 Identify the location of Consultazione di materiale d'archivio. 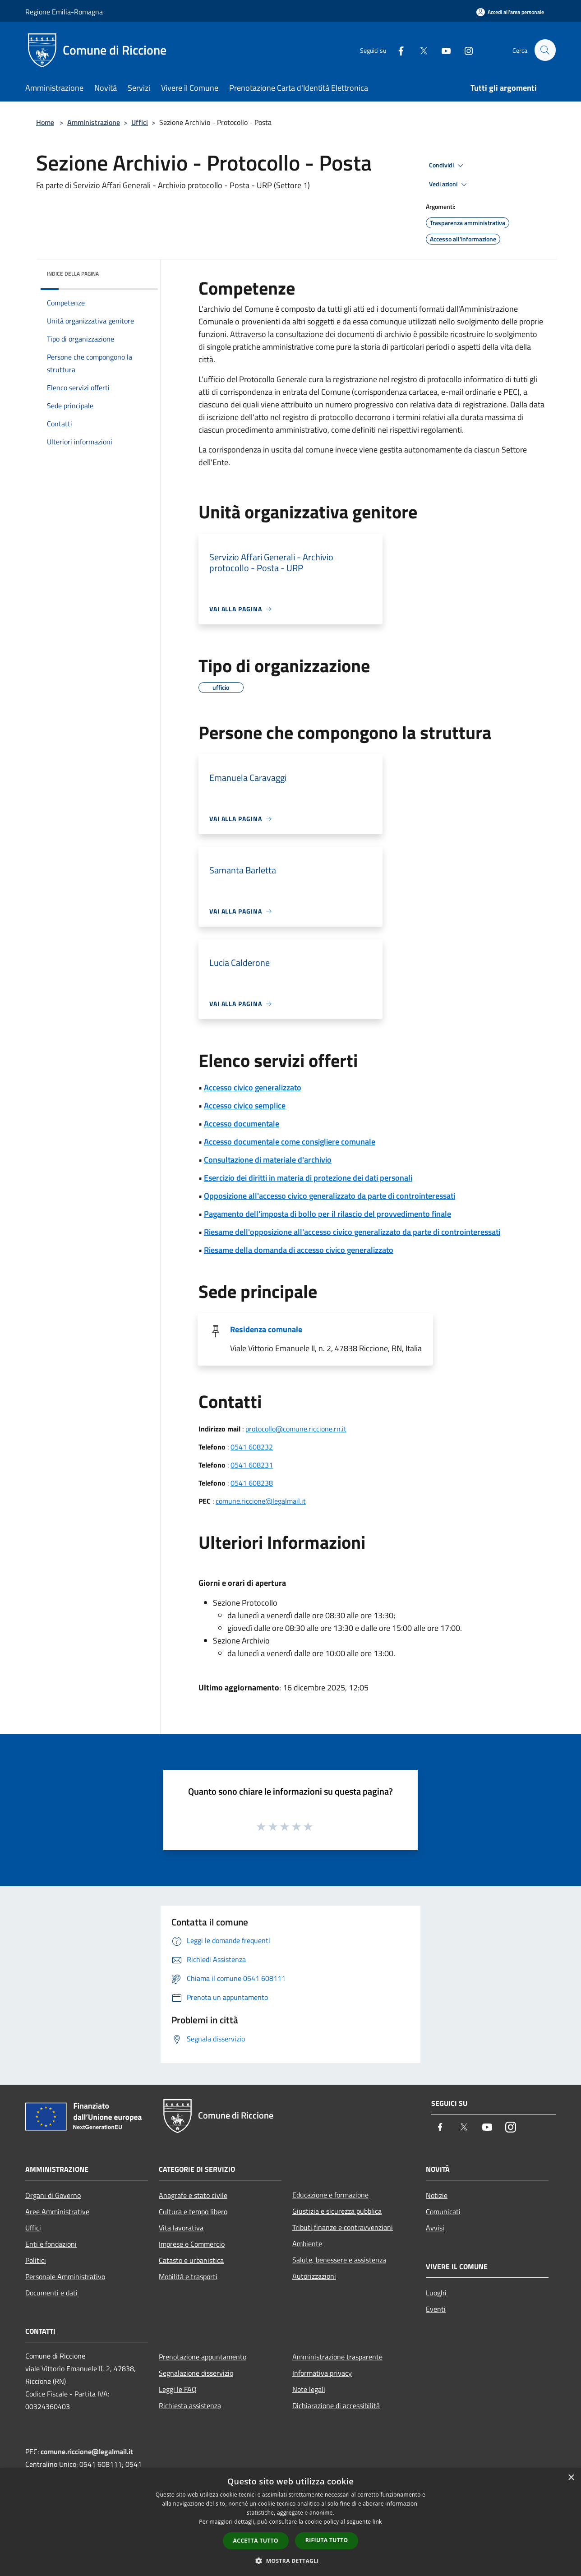
(268, 1160).